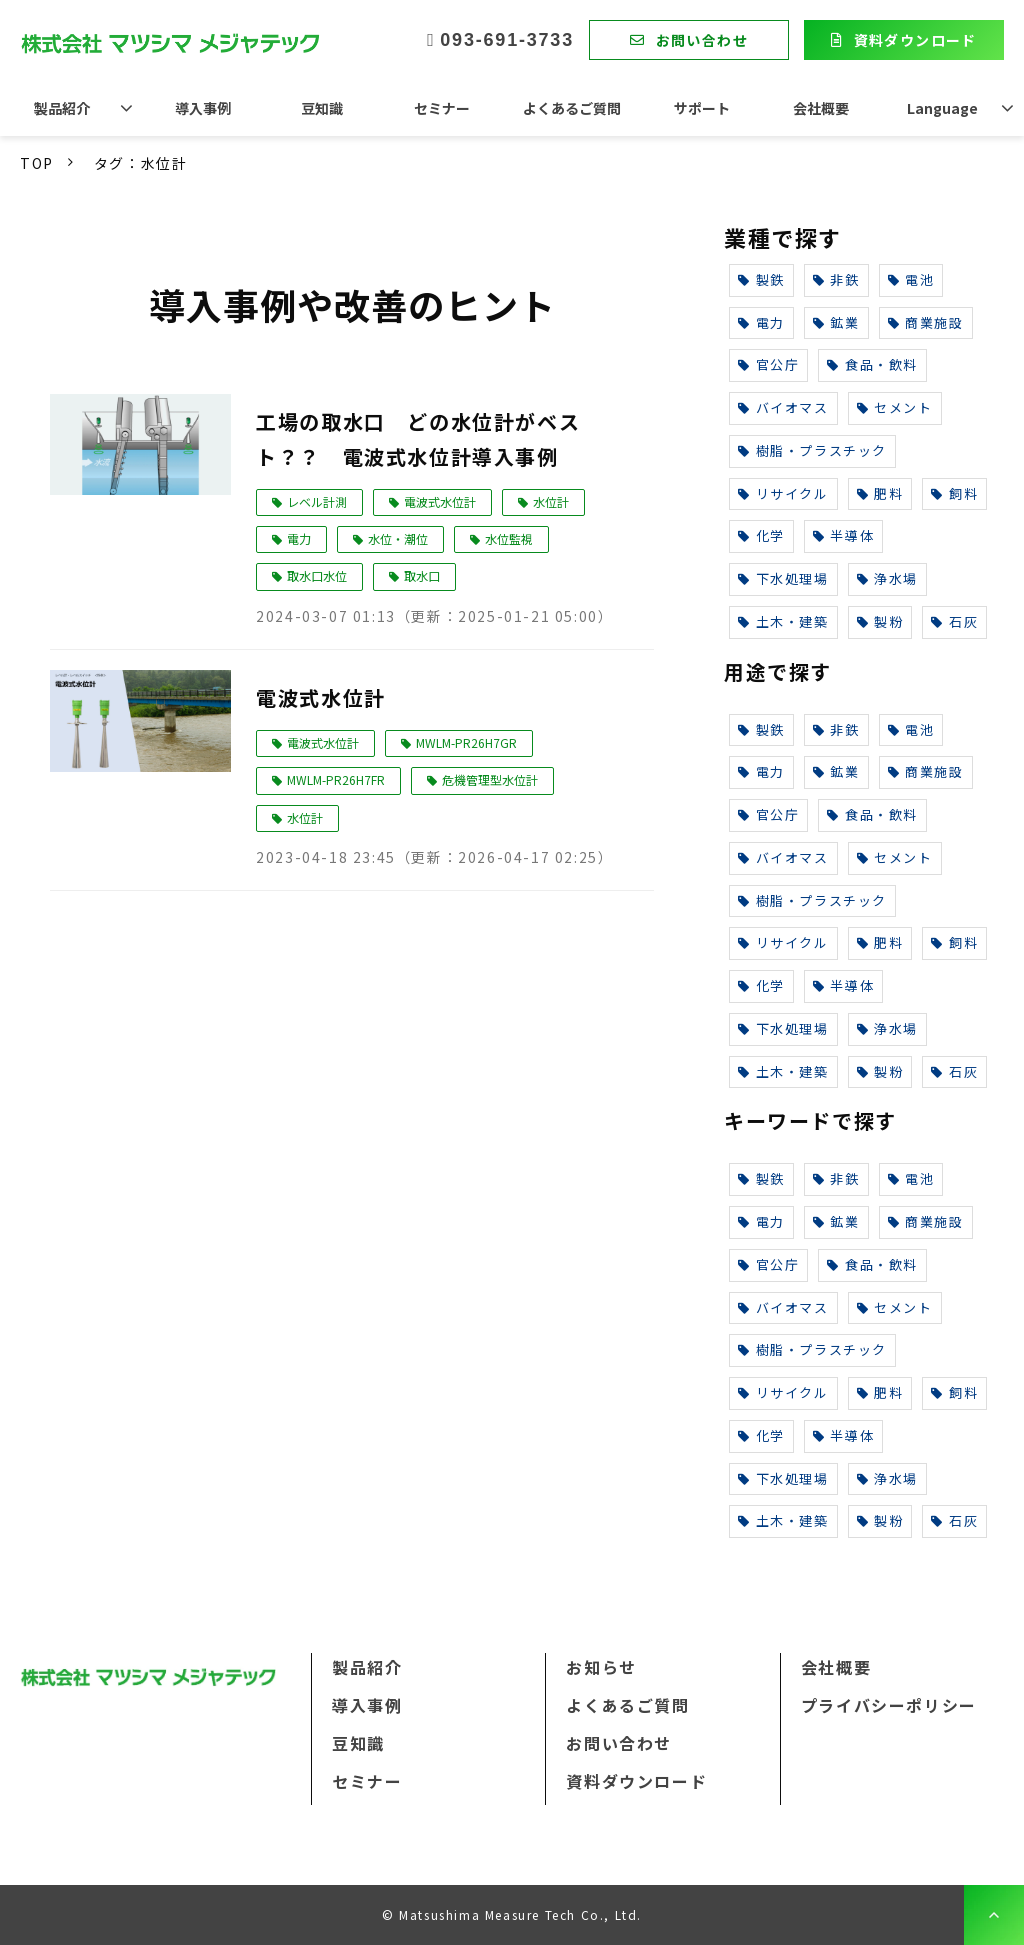 This screenshot has height=1945, width=1024. What do you see at coordinates (601, 1667) in the screenshot?
I see `お知らせ` at bounding box center [601, 1667].